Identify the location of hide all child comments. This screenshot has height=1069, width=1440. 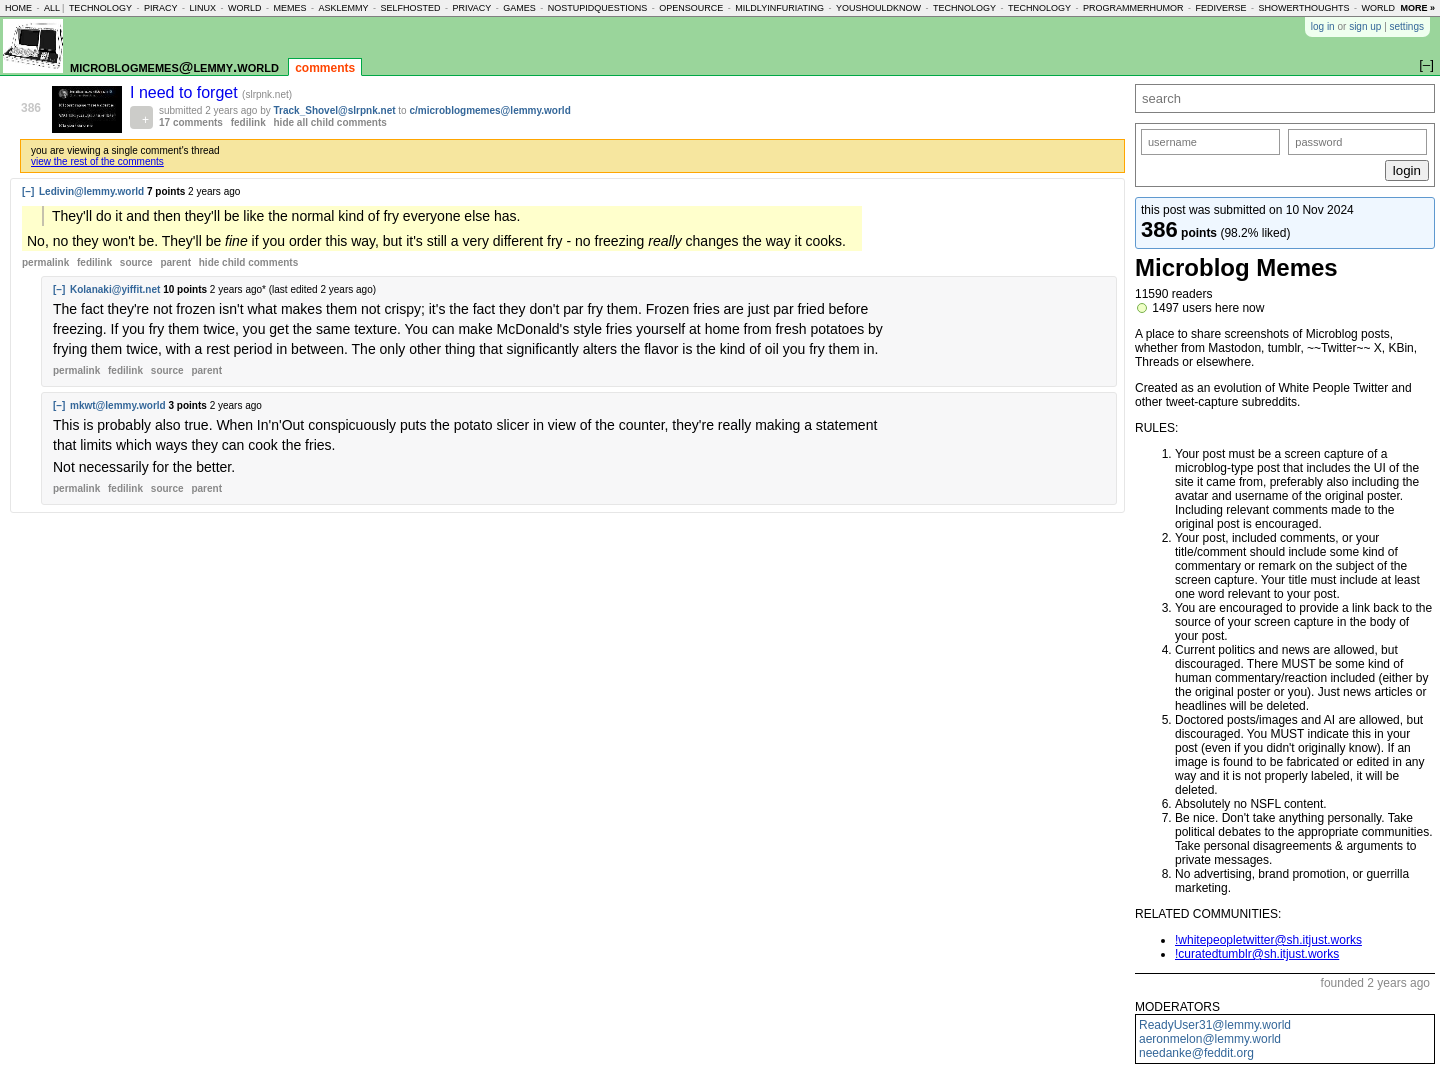
(330, 122).